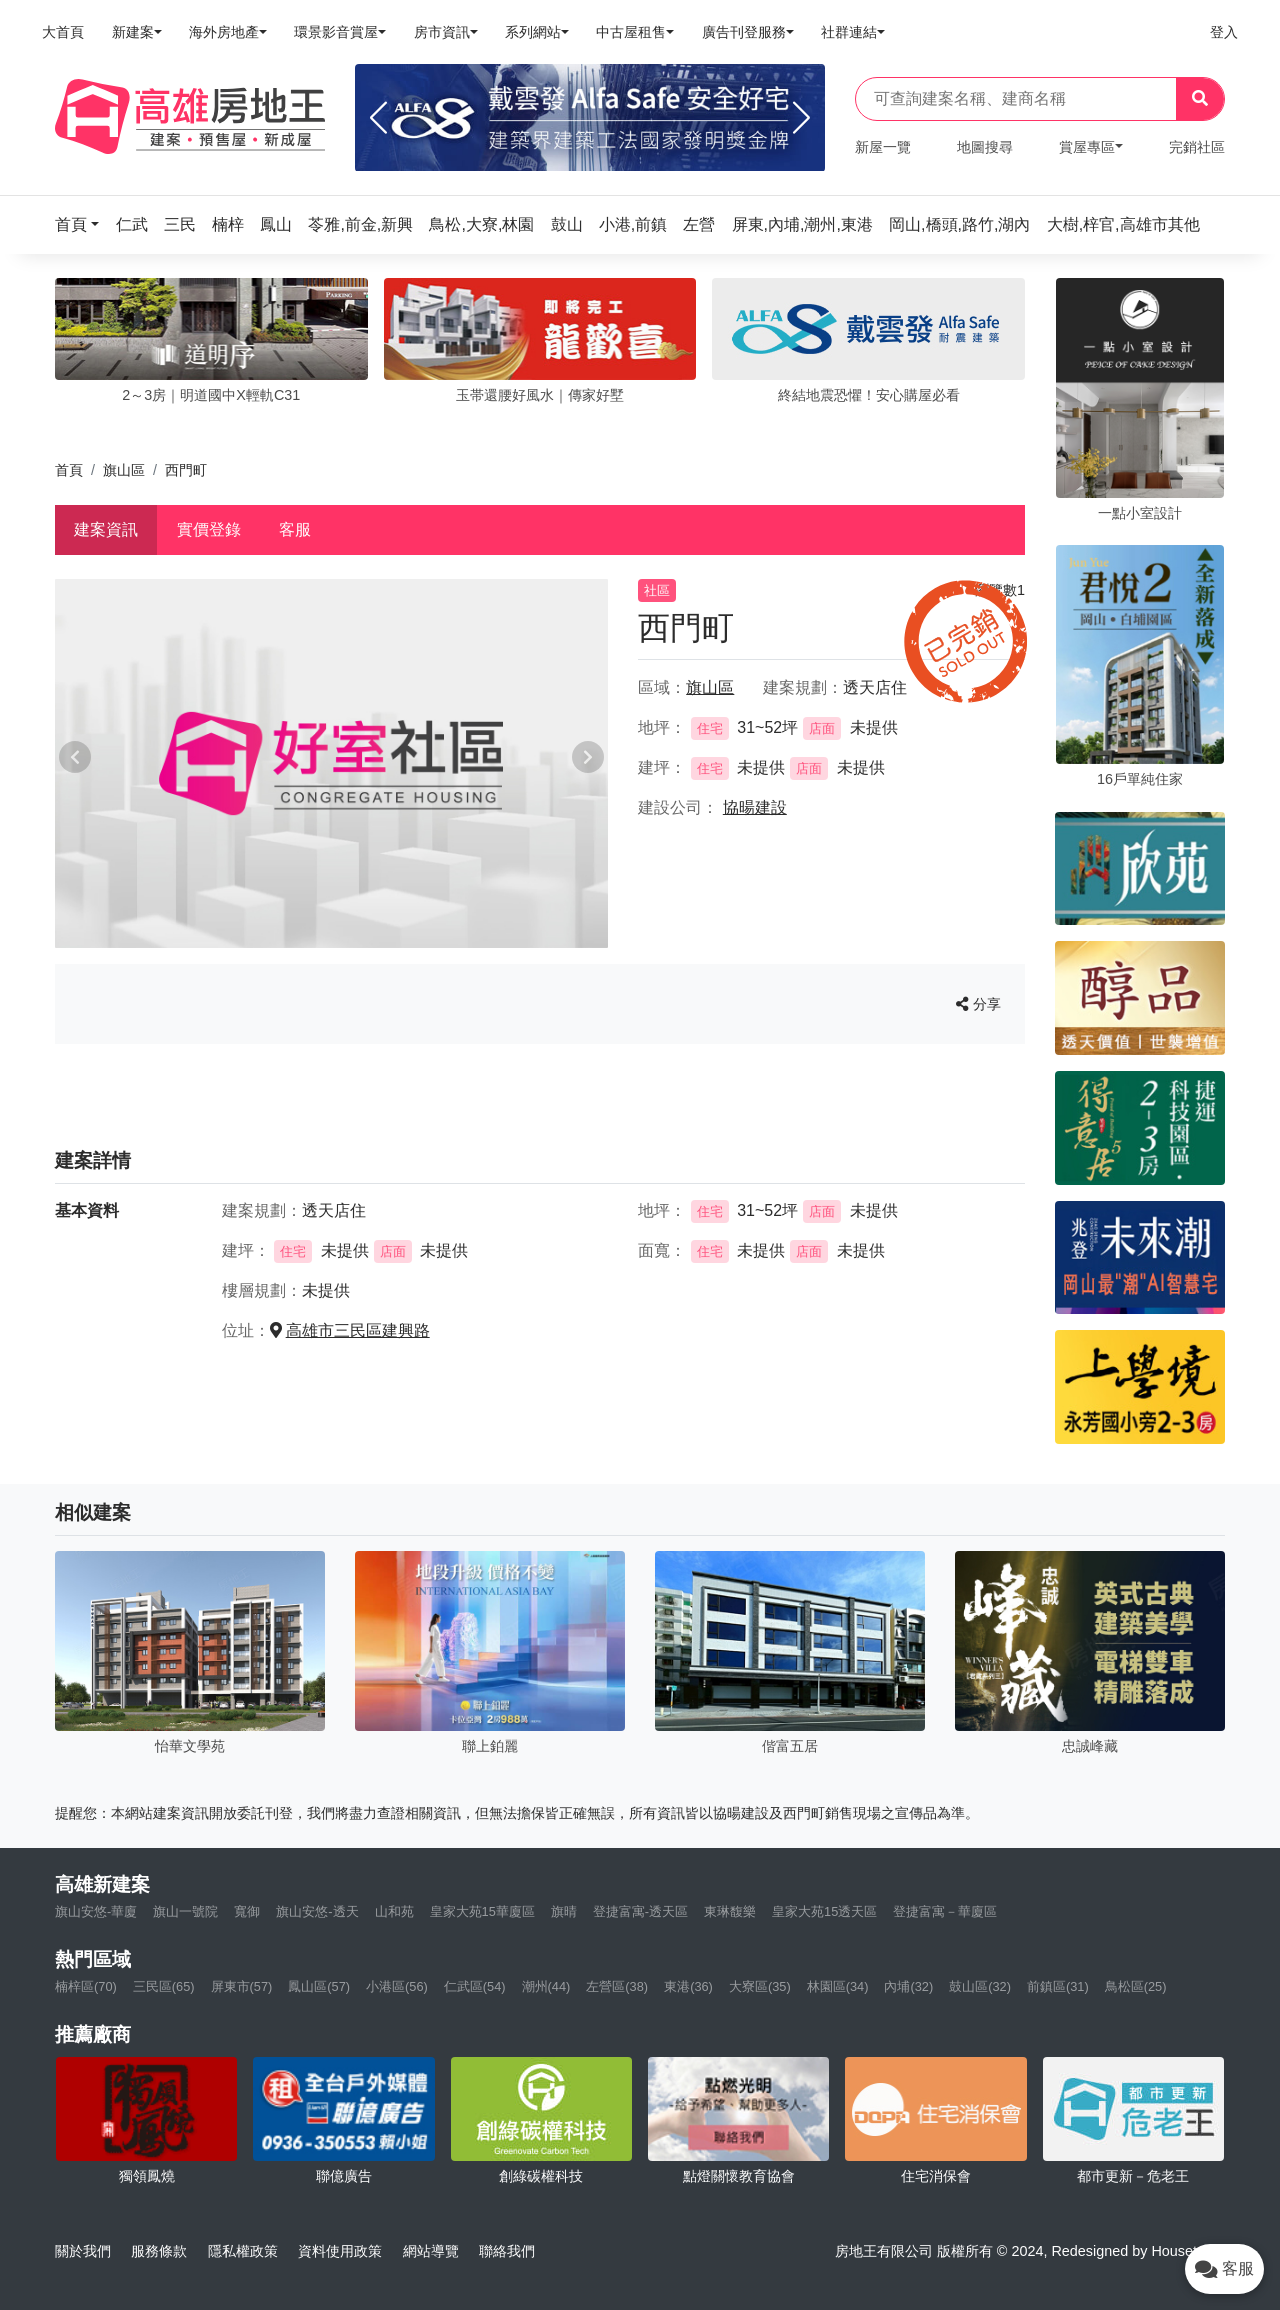  Describe the element at coordinates (319, 1986) in the screenshot. I see `鳳山區(57)` at that location.